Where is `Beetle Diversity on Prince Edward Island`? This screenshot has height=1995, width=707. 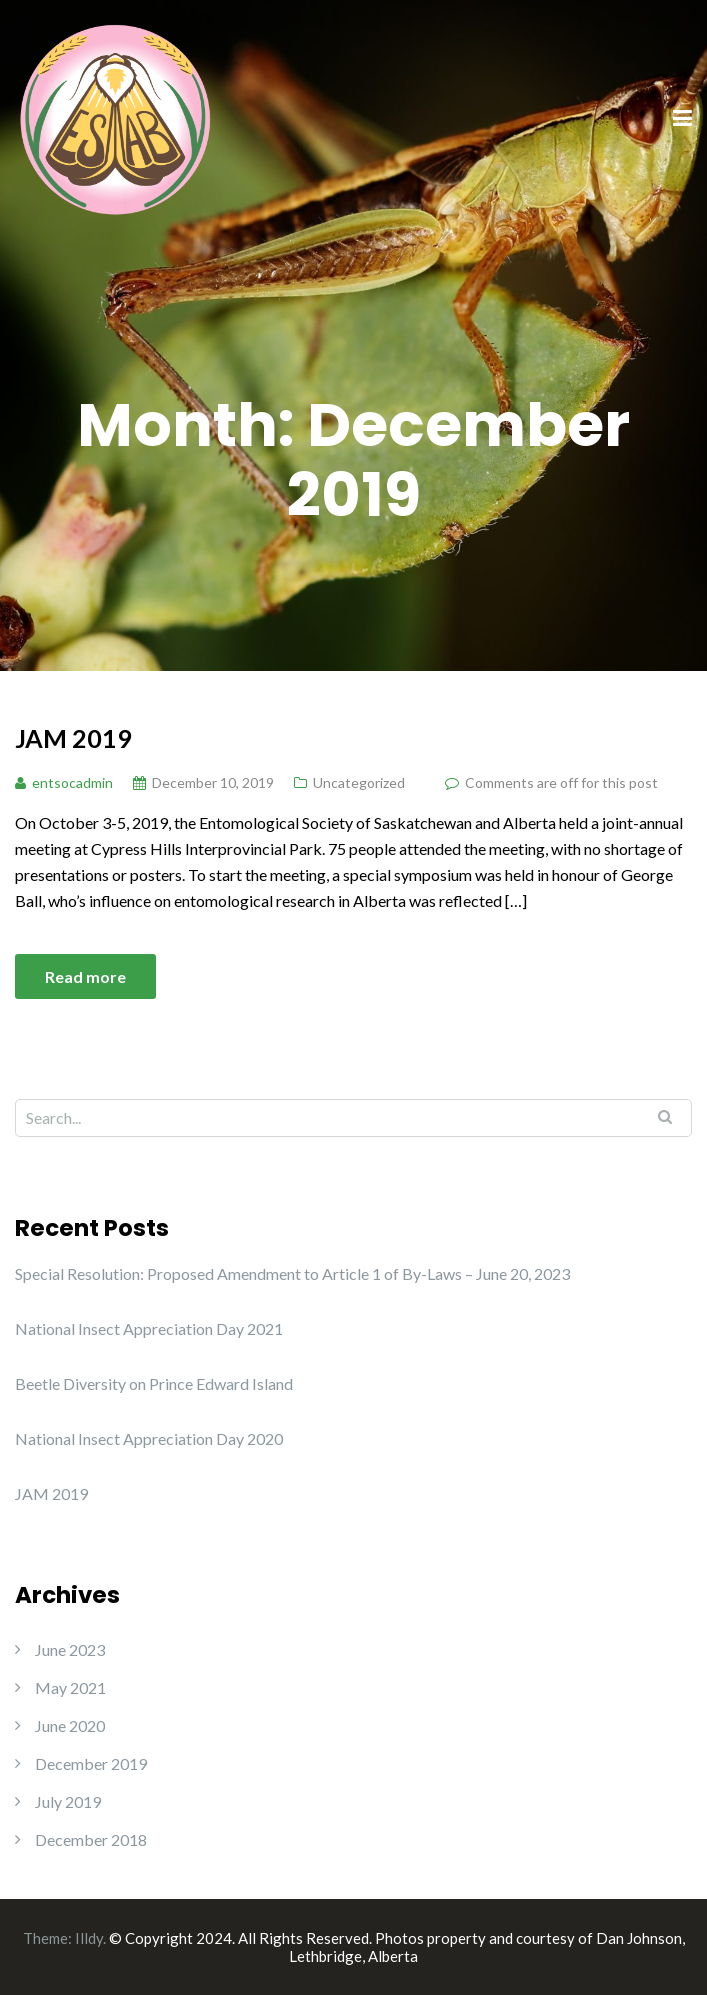 Beetle Diversity on Prince Edward Island is located at coordinates (154, 1383).